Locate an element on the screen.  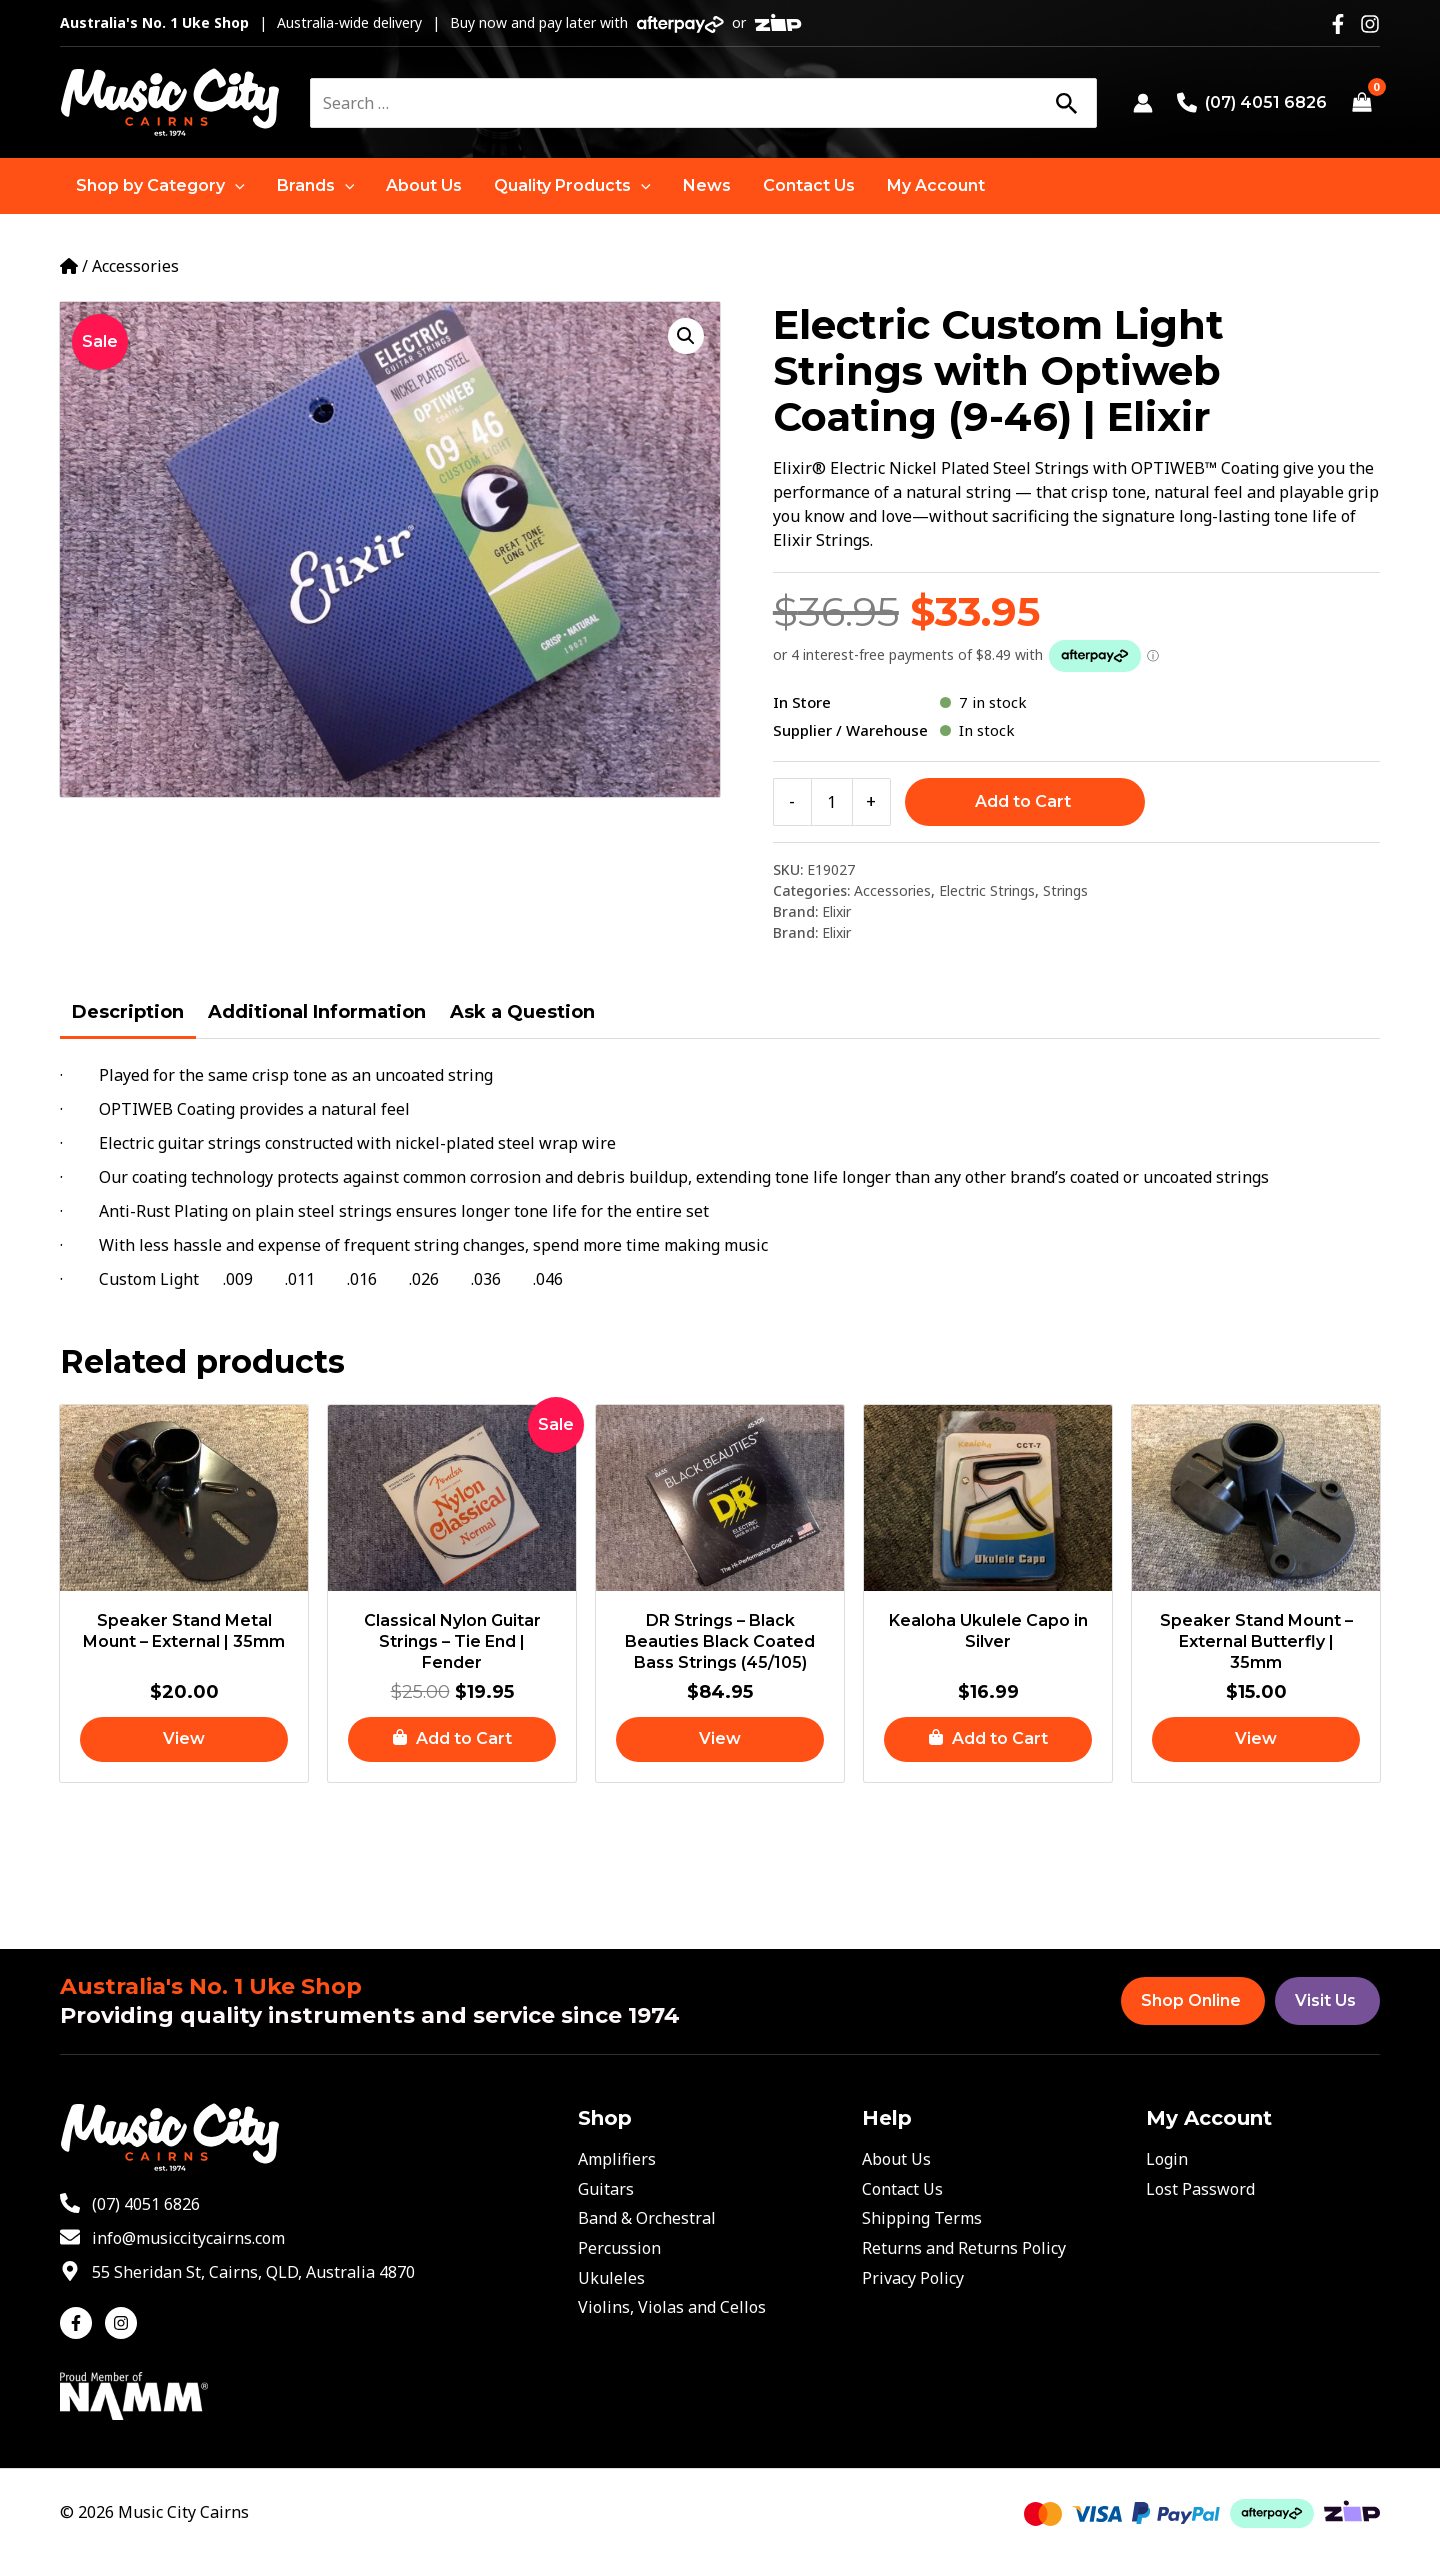
Accessories is located at coordinates (135, 266).